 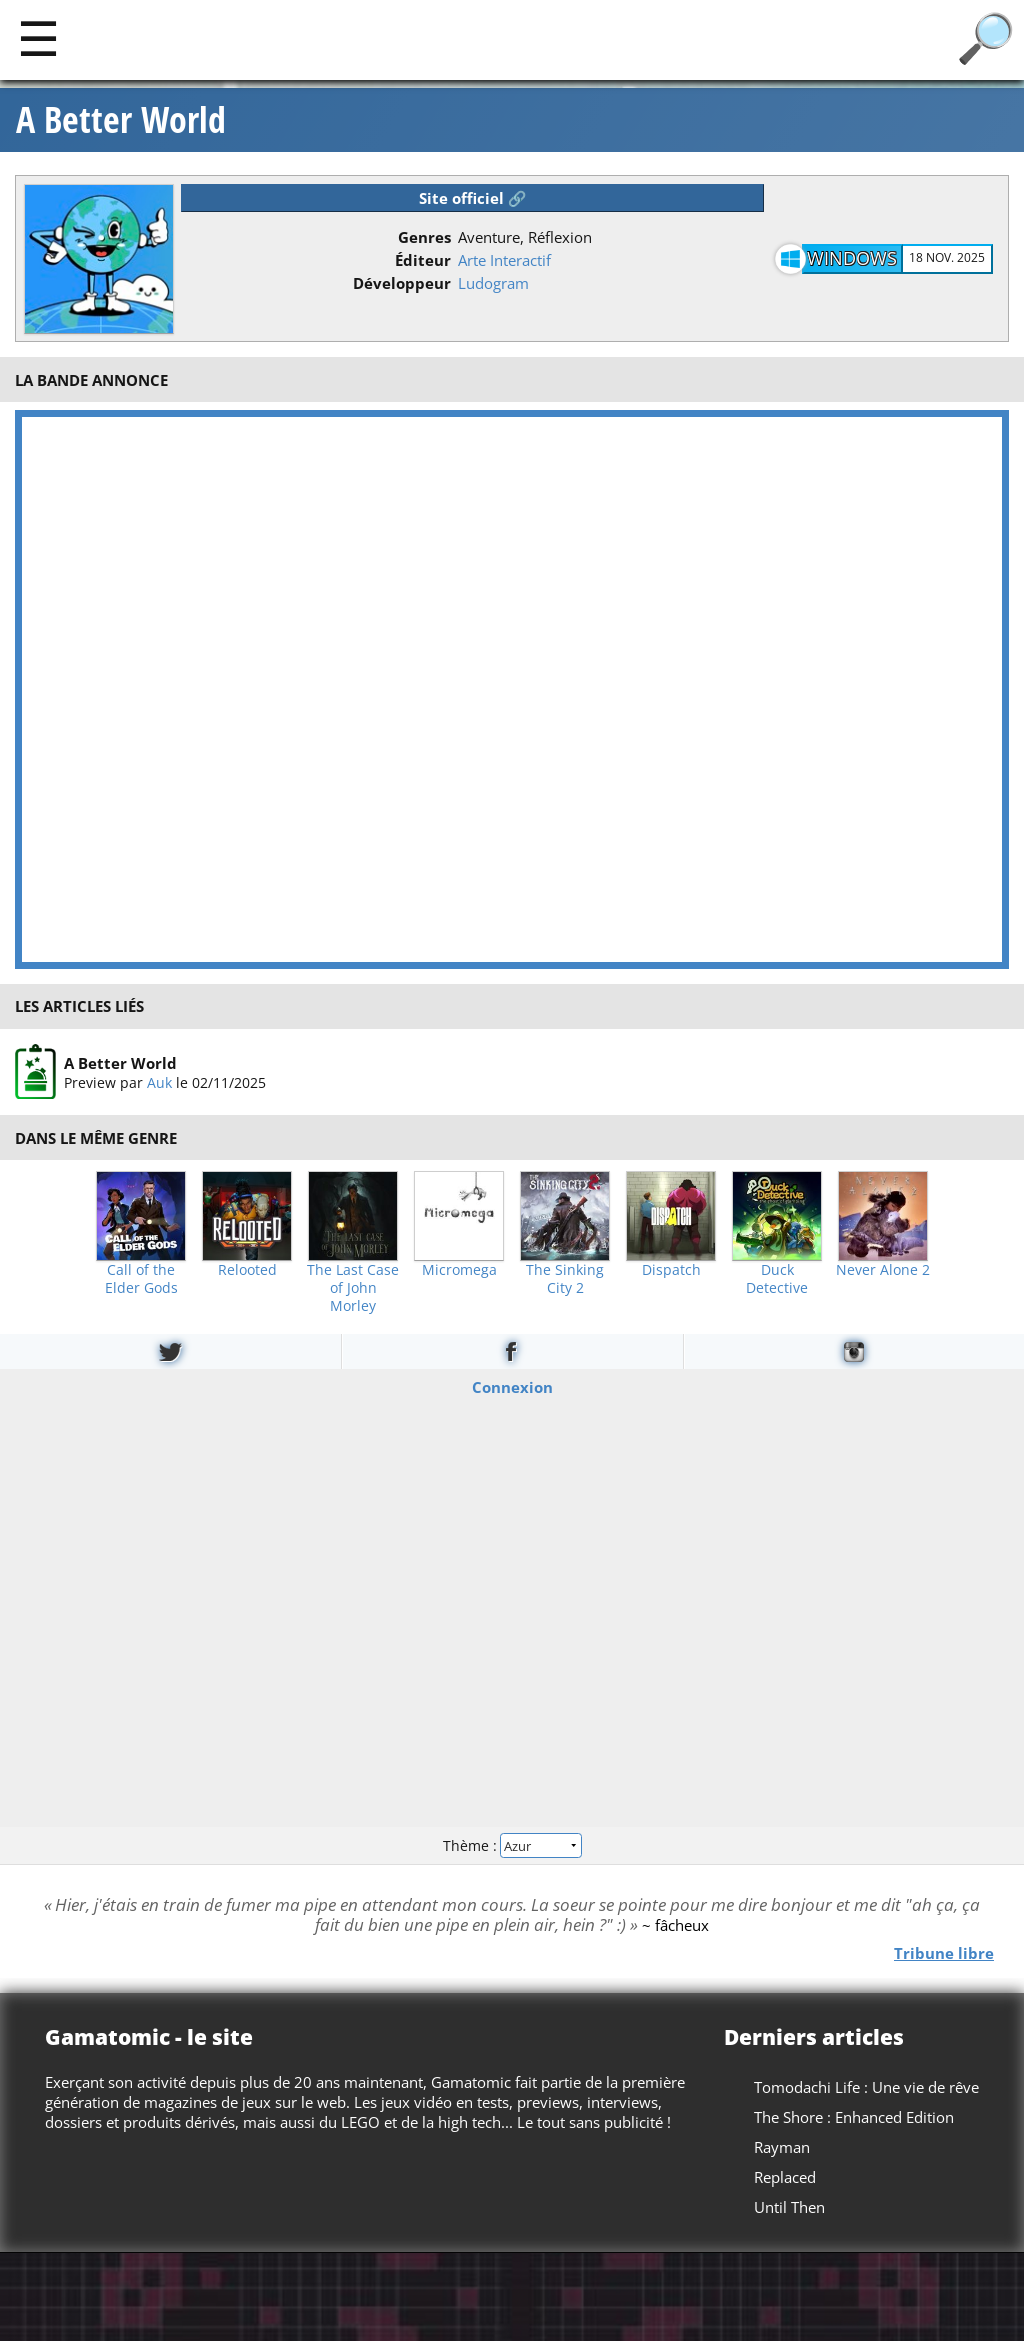 What do you see at coordinates (883, 1270) in the screenshot?
I see `Never Alone 2` at bounding box center [883, 1270].